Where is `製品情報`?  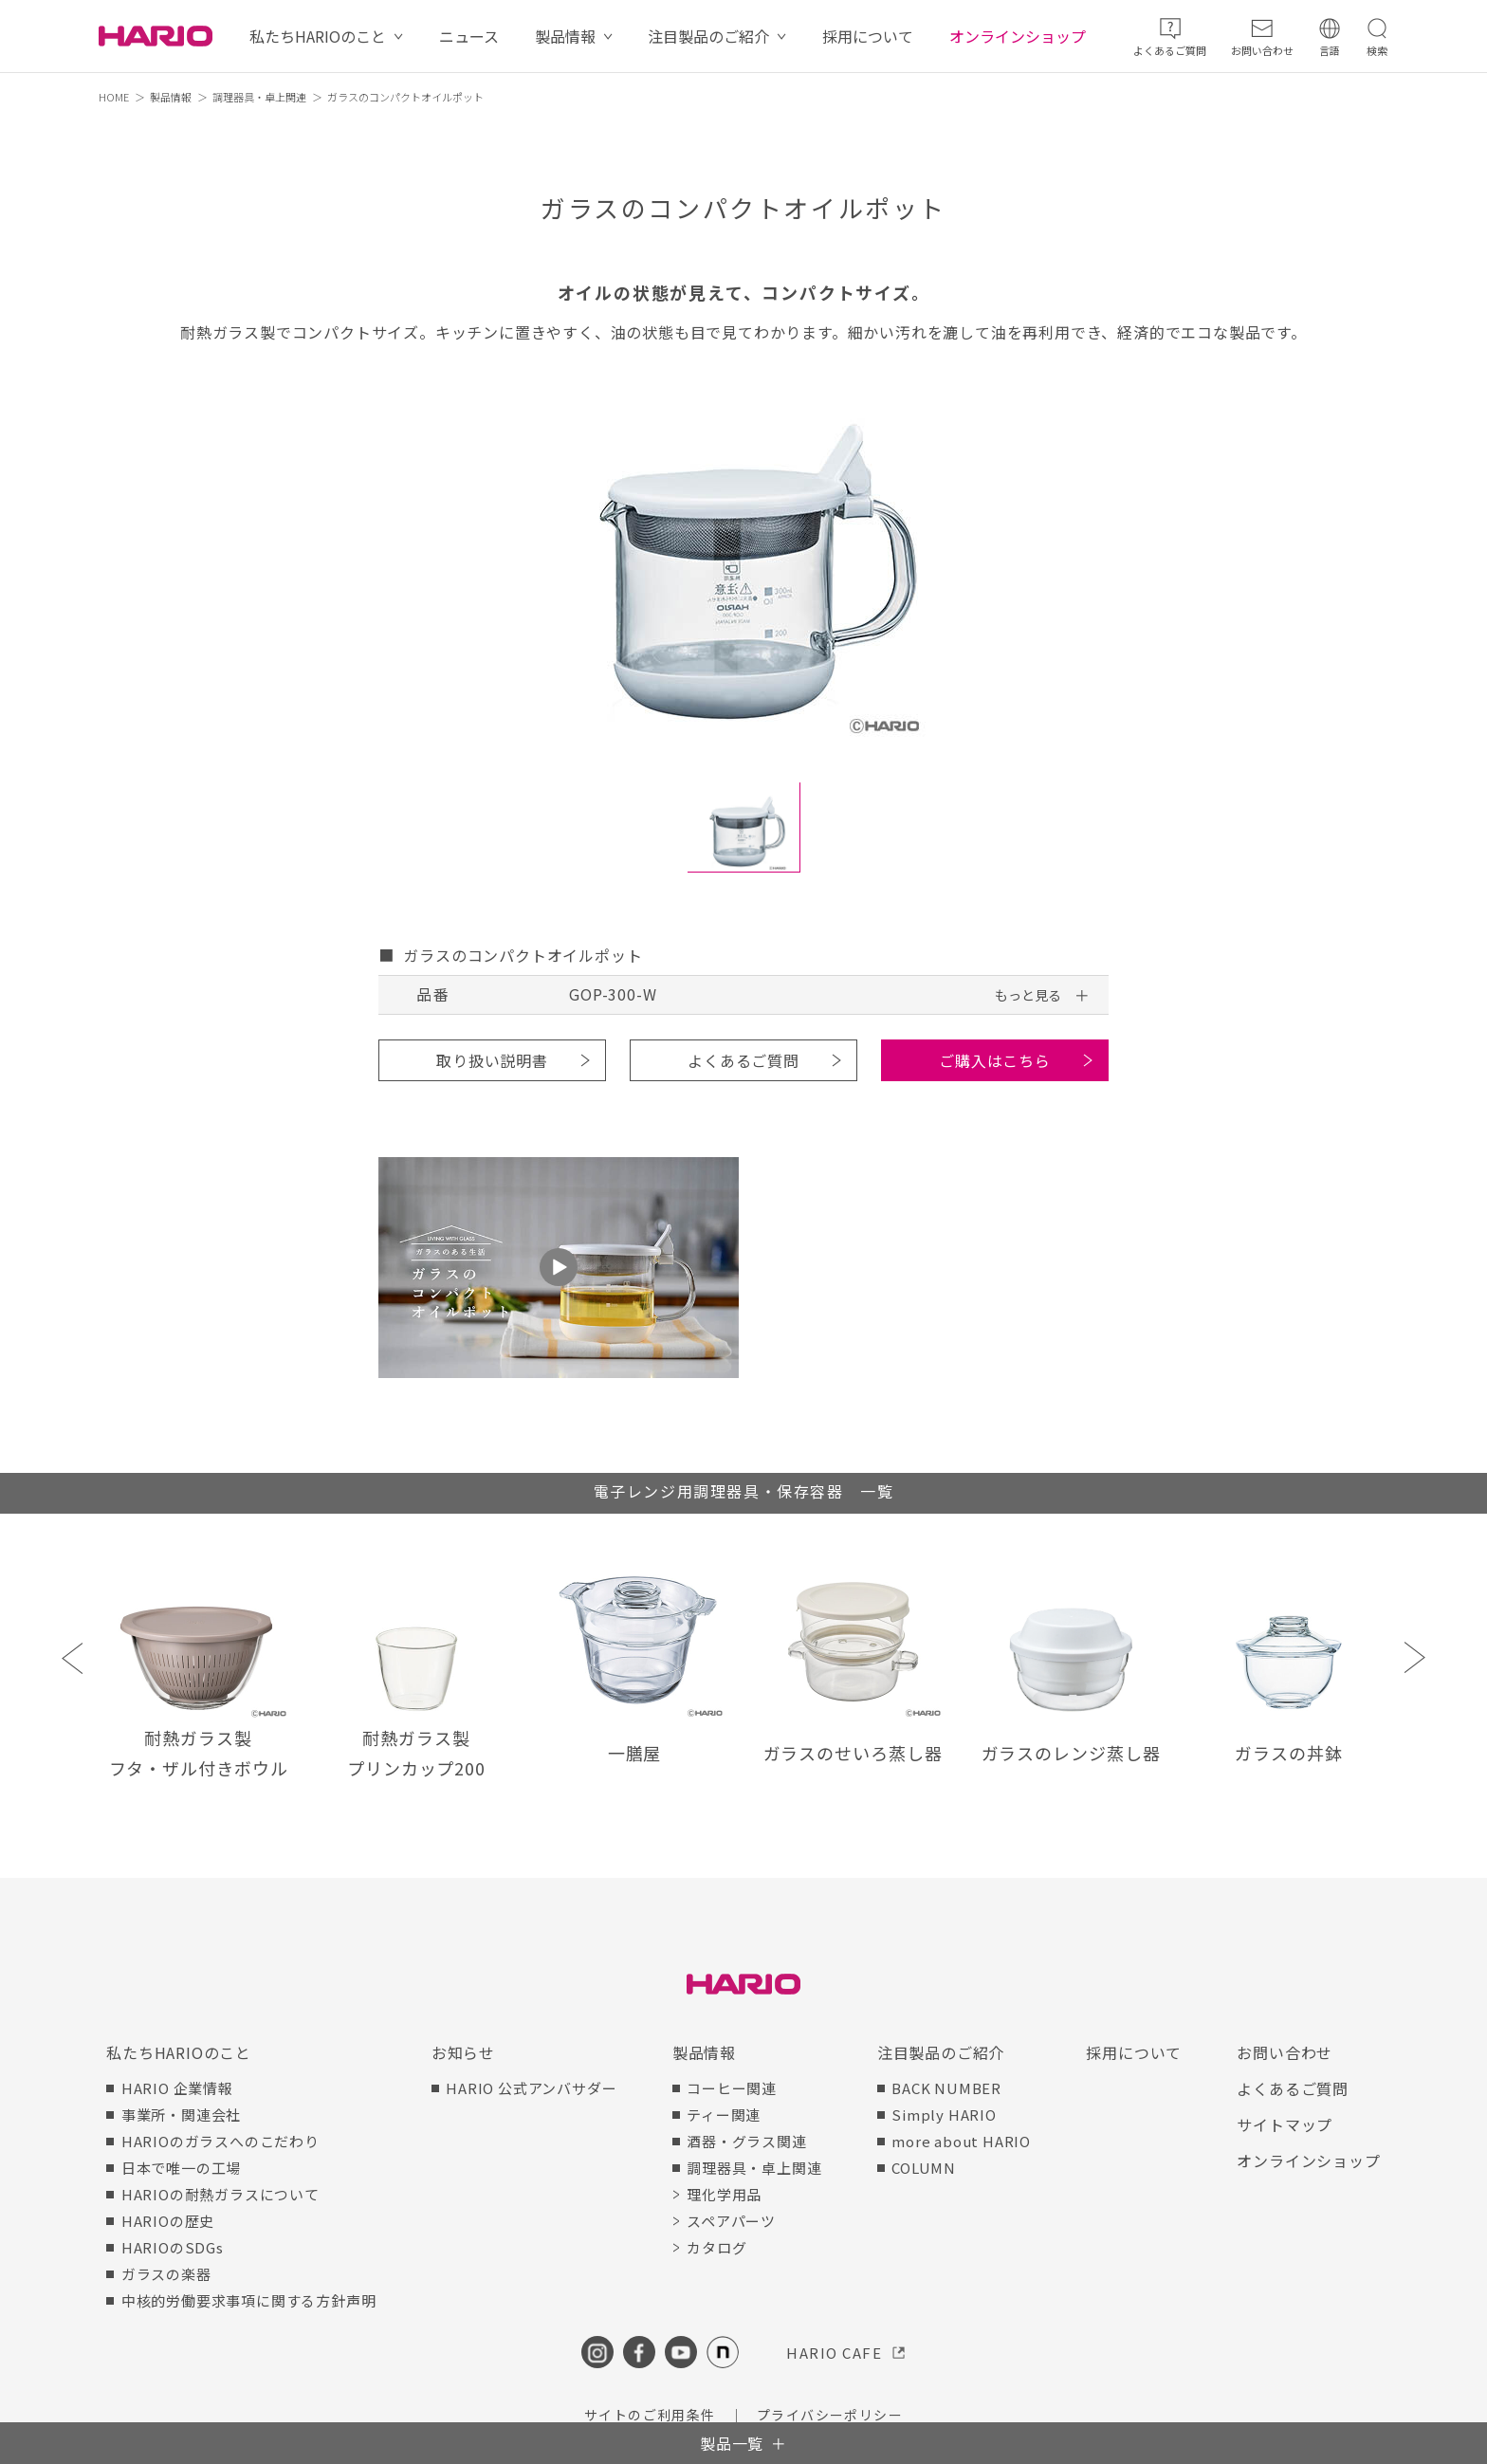
製品情報 is located at coordinates (565, 36).